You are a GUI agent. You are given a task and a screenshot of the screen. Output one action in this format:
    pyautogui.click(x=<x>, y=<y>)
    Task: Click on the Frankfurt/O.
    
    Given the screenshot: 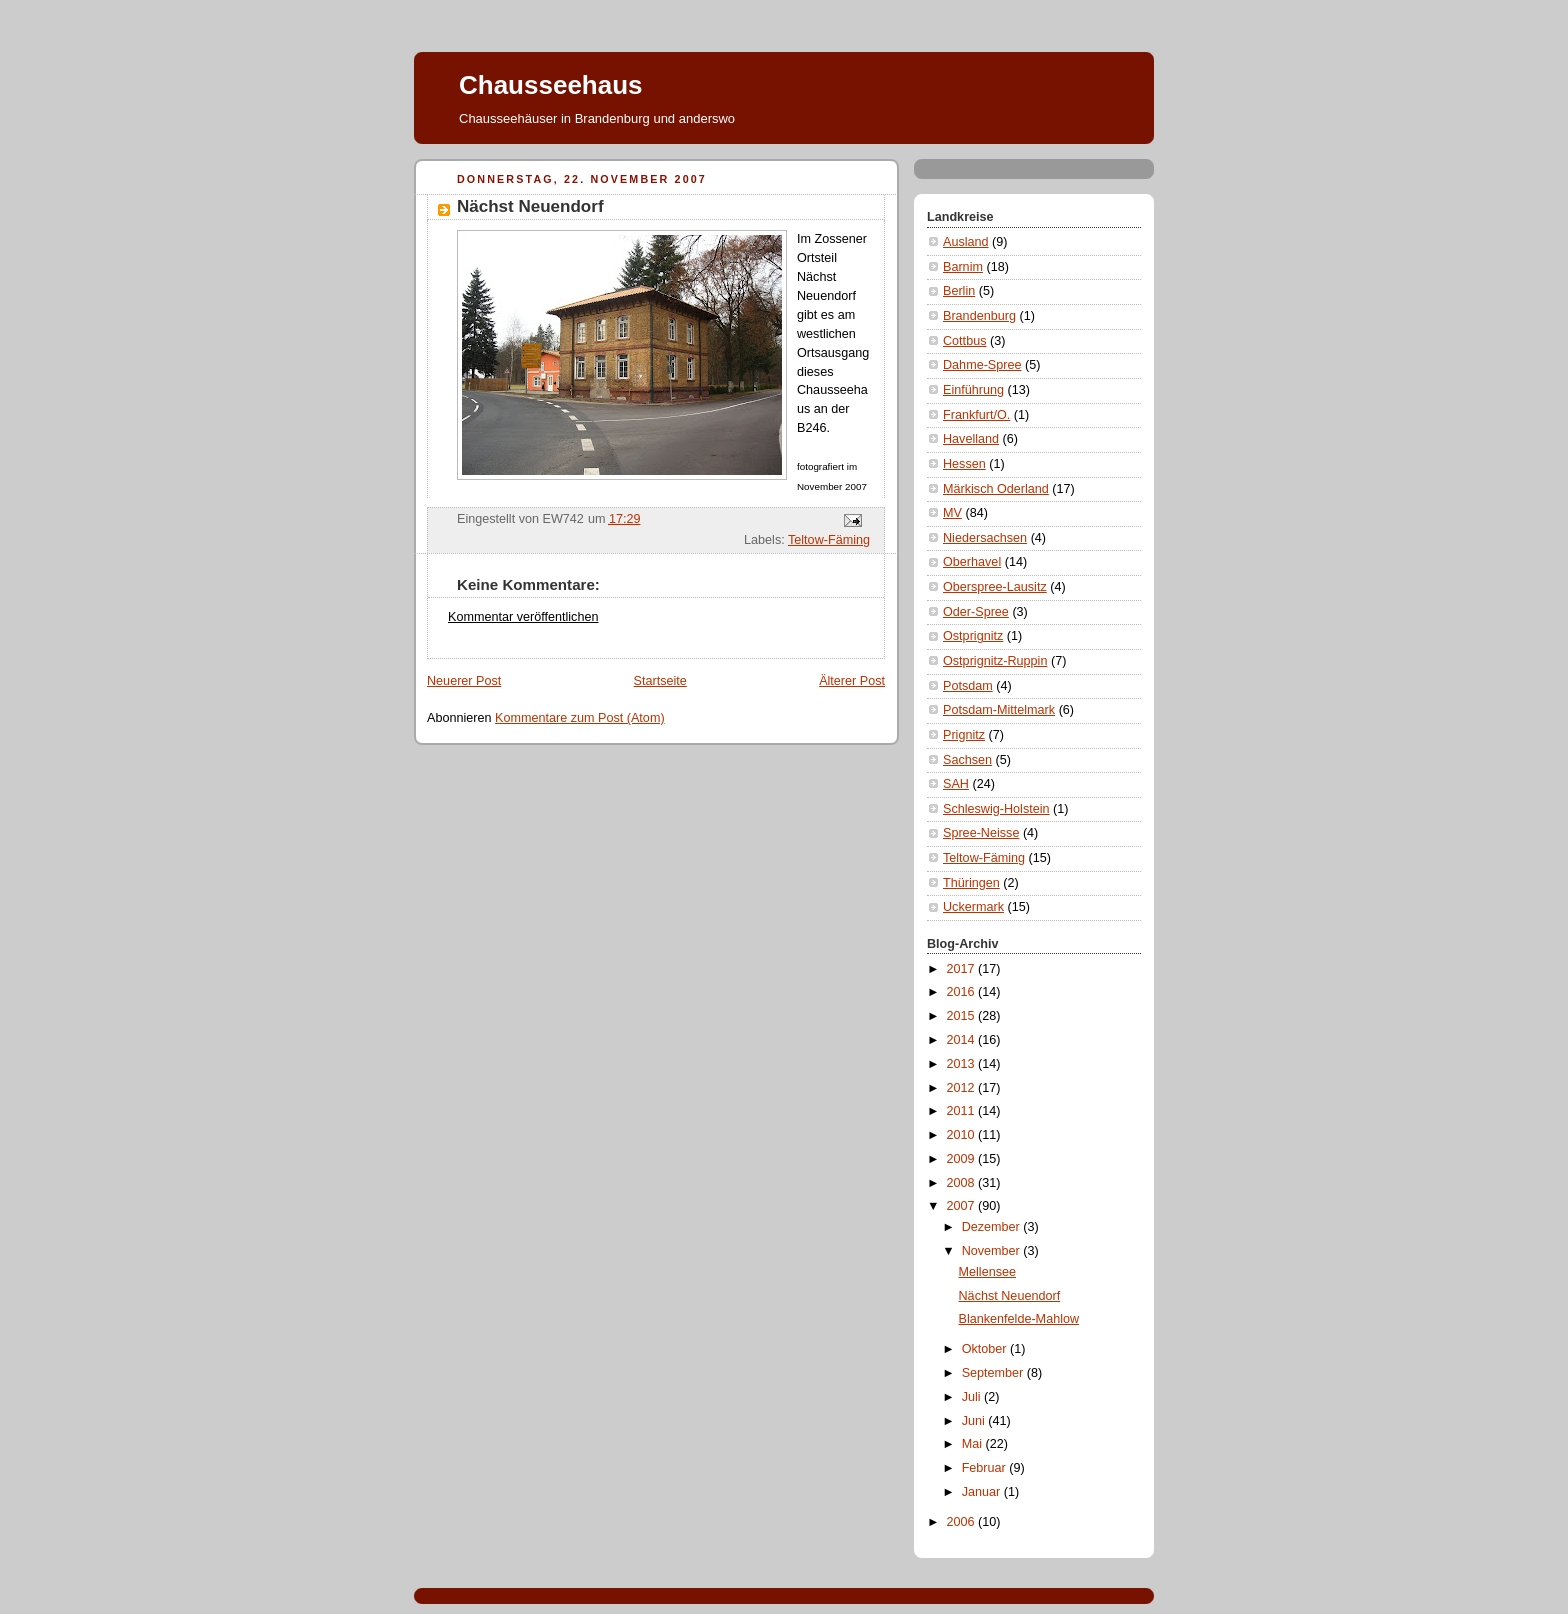 What is the action you would take?
    pyautogui.click(x=976, y=415)
    